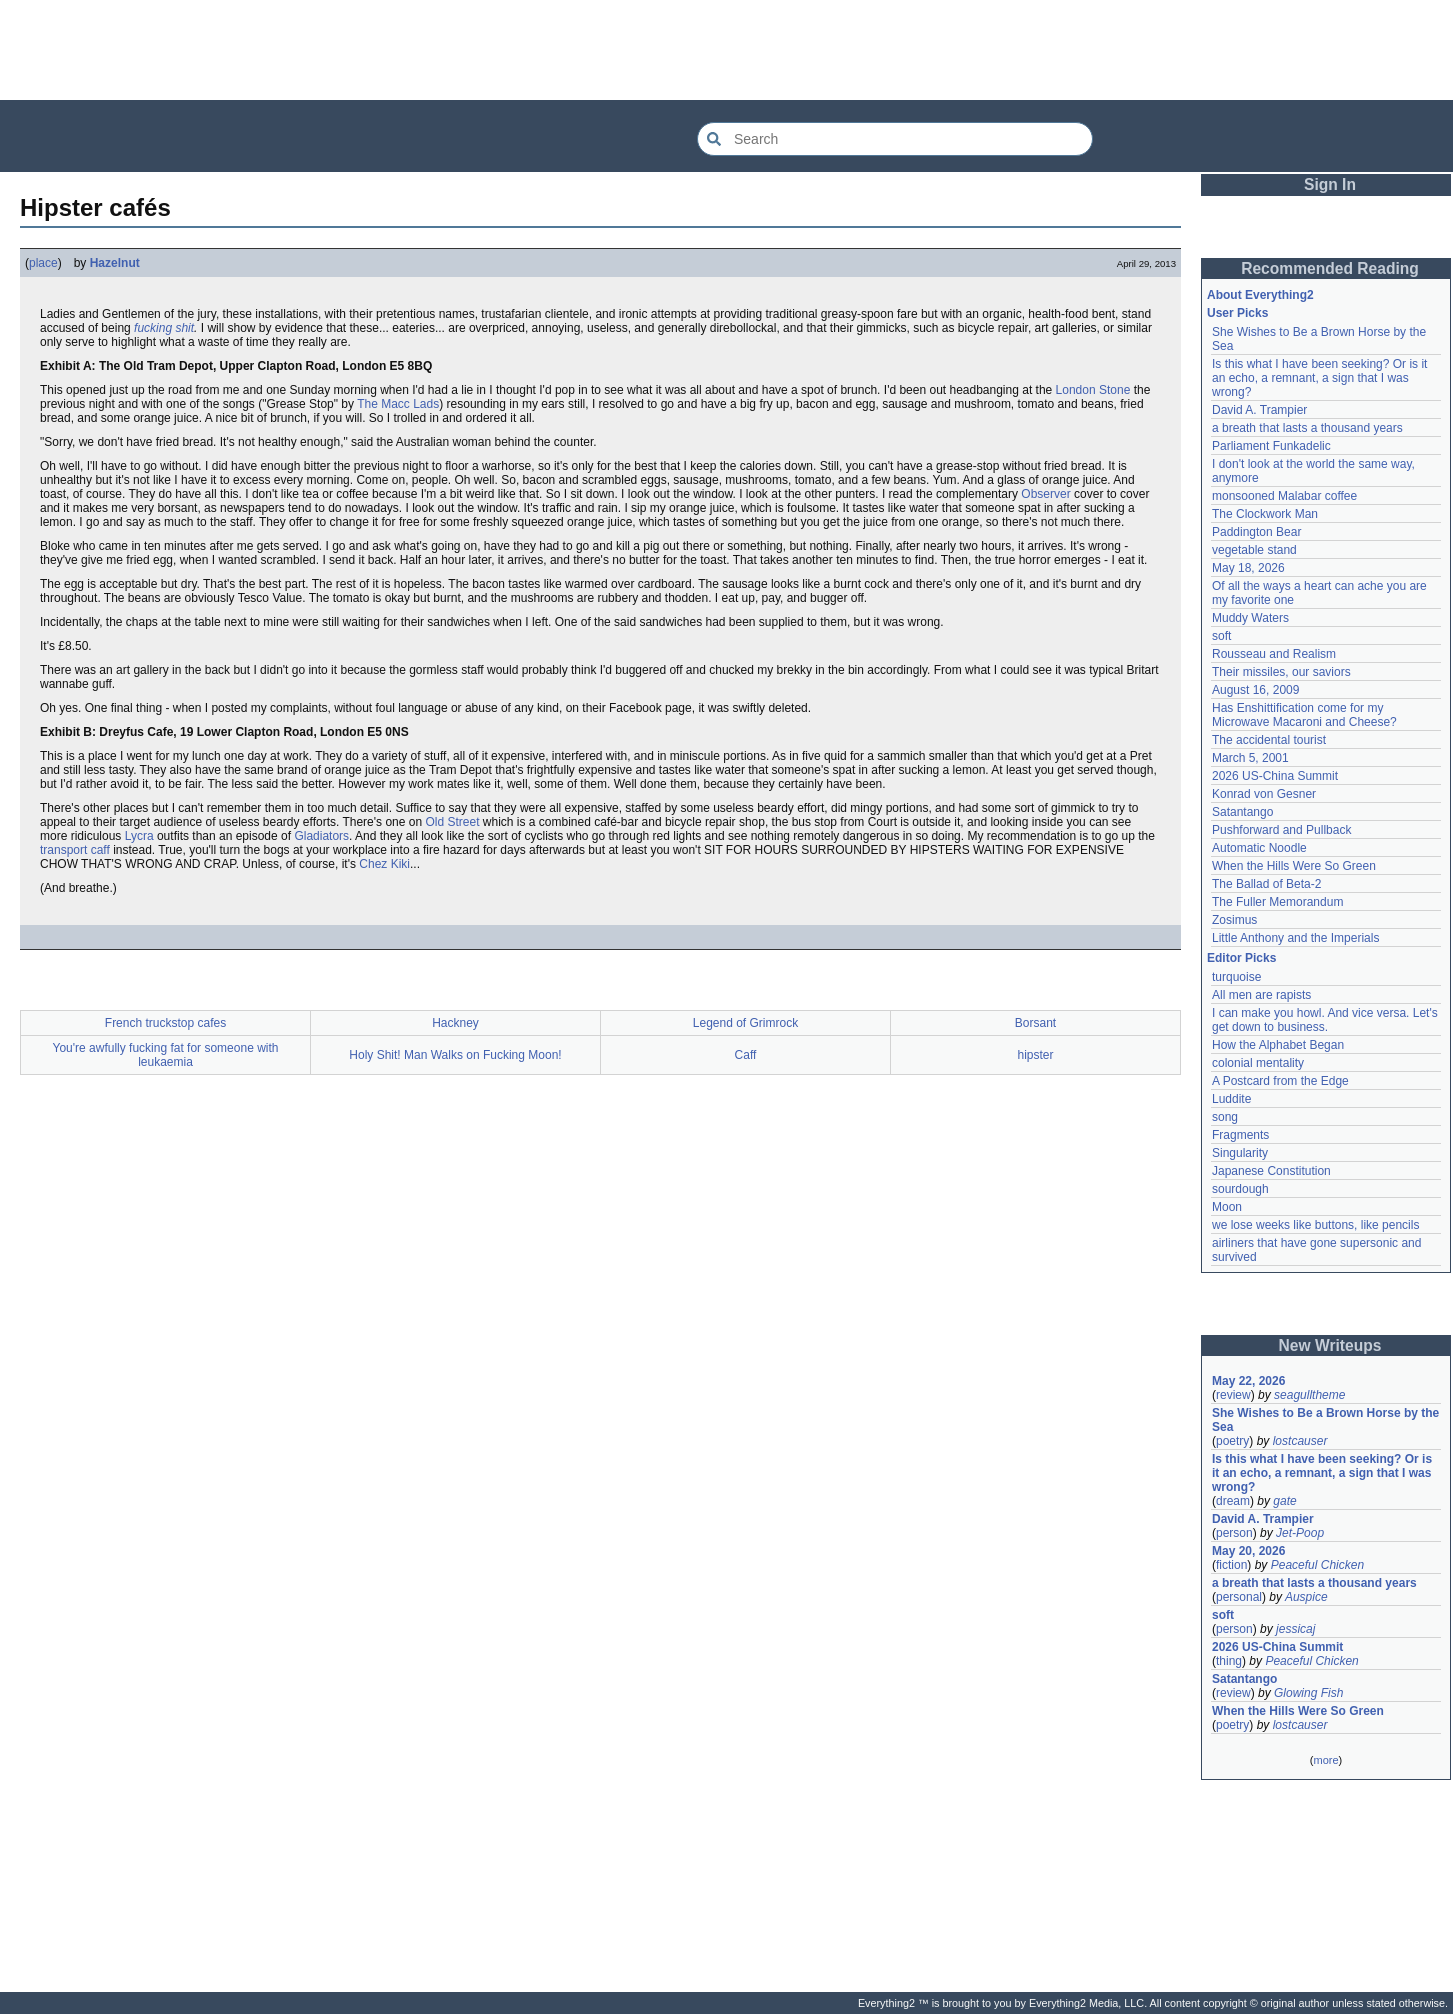  What do you see at coordinates (1240, 1135) in the screenshot?
I see `Fragments` at bounding box center [1240, 1135].